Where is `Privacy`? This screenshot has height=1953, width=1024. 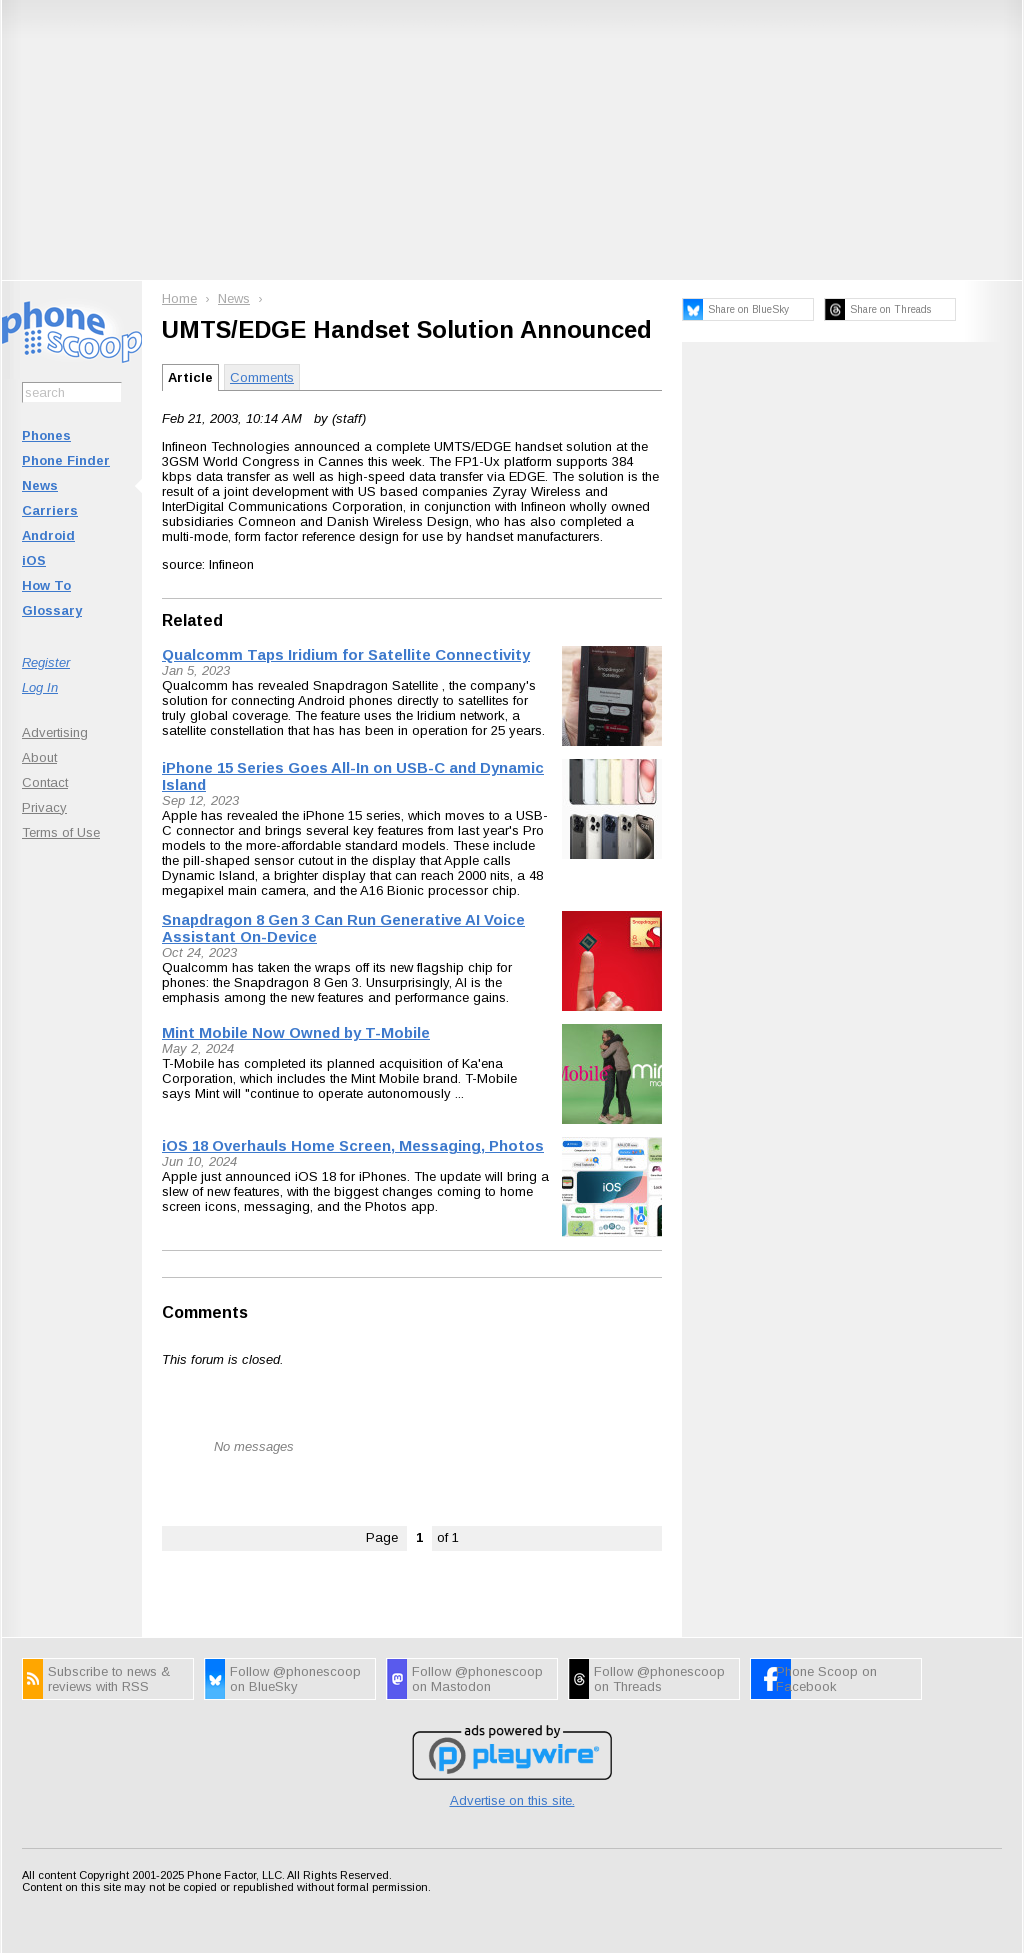 Privacy is located at coordinates (44, 807).